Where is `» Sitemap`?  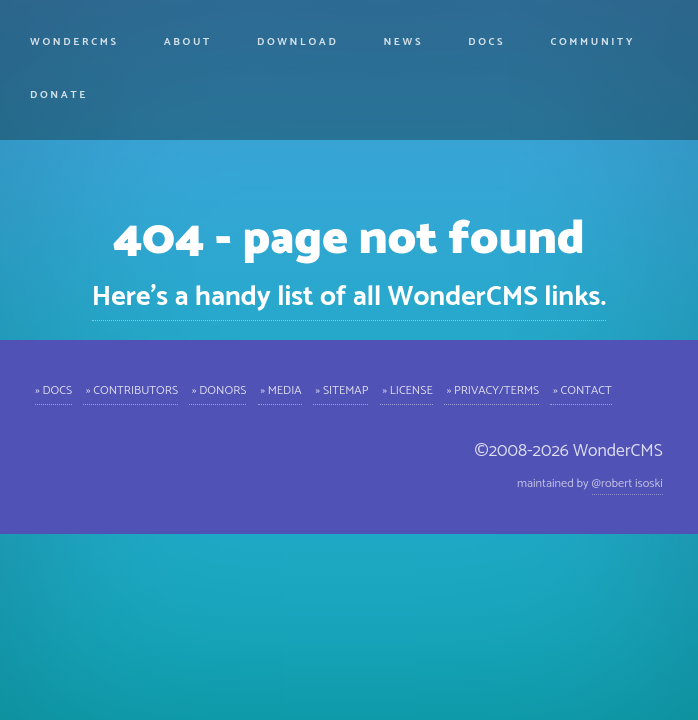
» Sitemap is located at coordinates (341, 389).